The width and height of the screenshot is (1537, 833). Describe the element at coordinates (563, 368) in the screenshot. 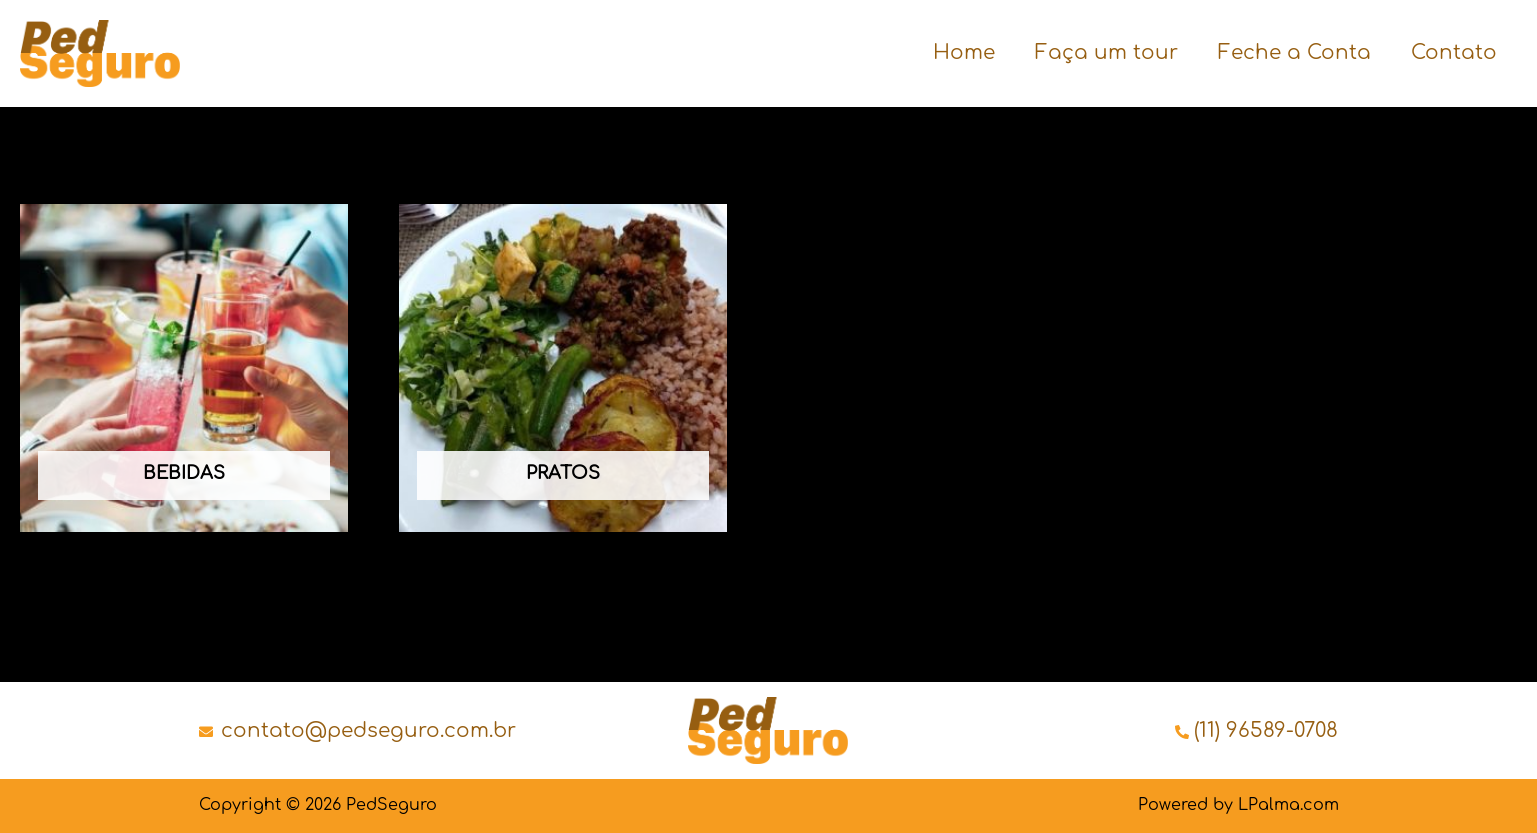

I see `[Visit product category Pratos]` at that location.